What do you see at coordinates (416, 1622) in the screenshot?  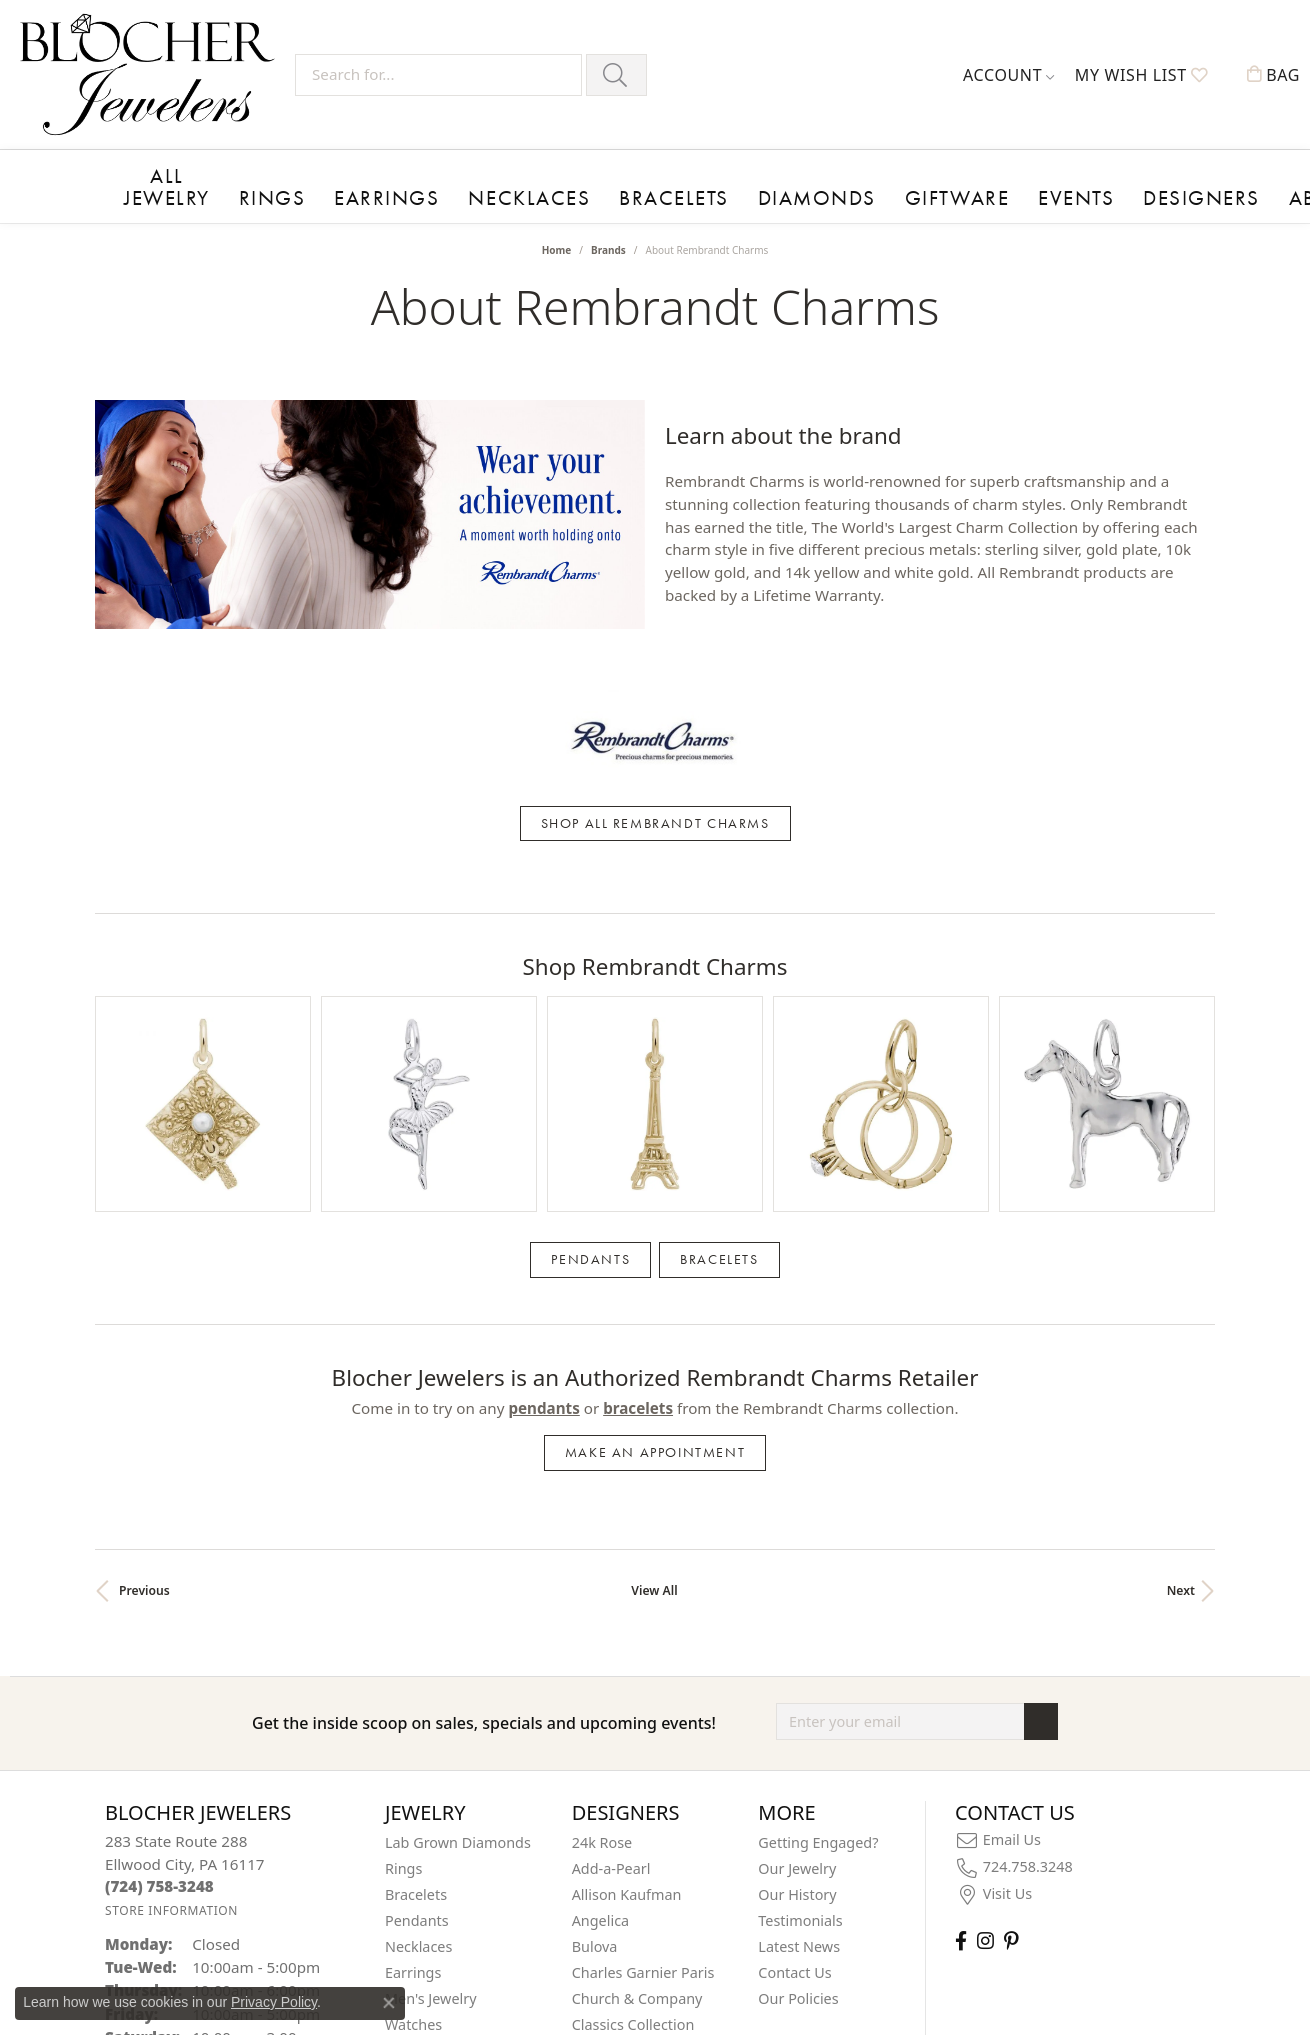 I see `Bracelets [menuitem]` at bounding box center [416, 1622].